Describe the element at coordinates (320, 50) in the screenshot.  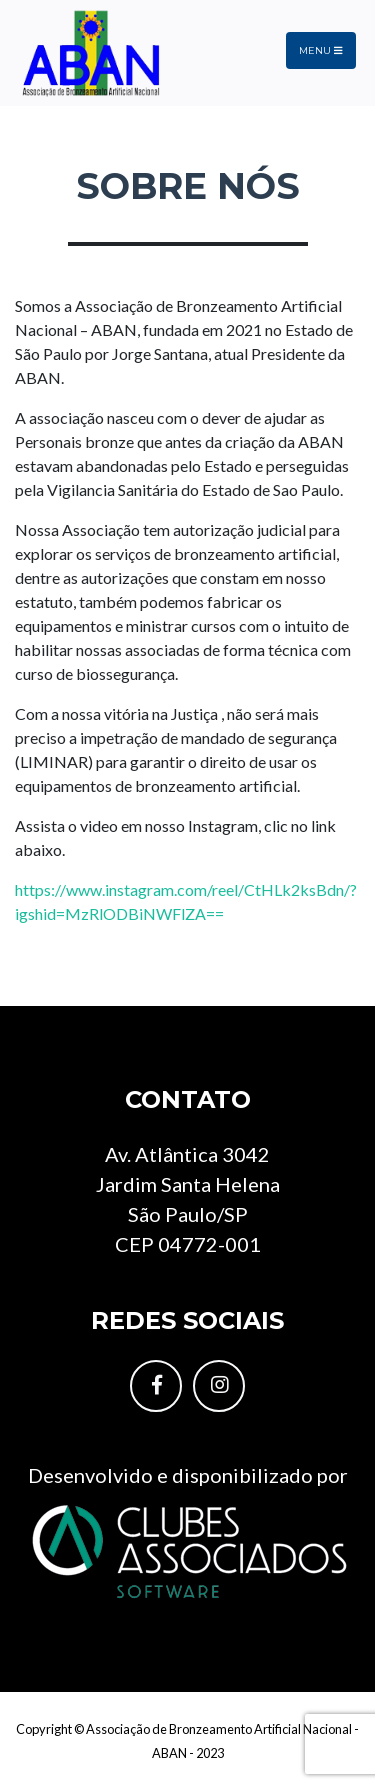
I see `Menu [Toggle navigation]` at that location.